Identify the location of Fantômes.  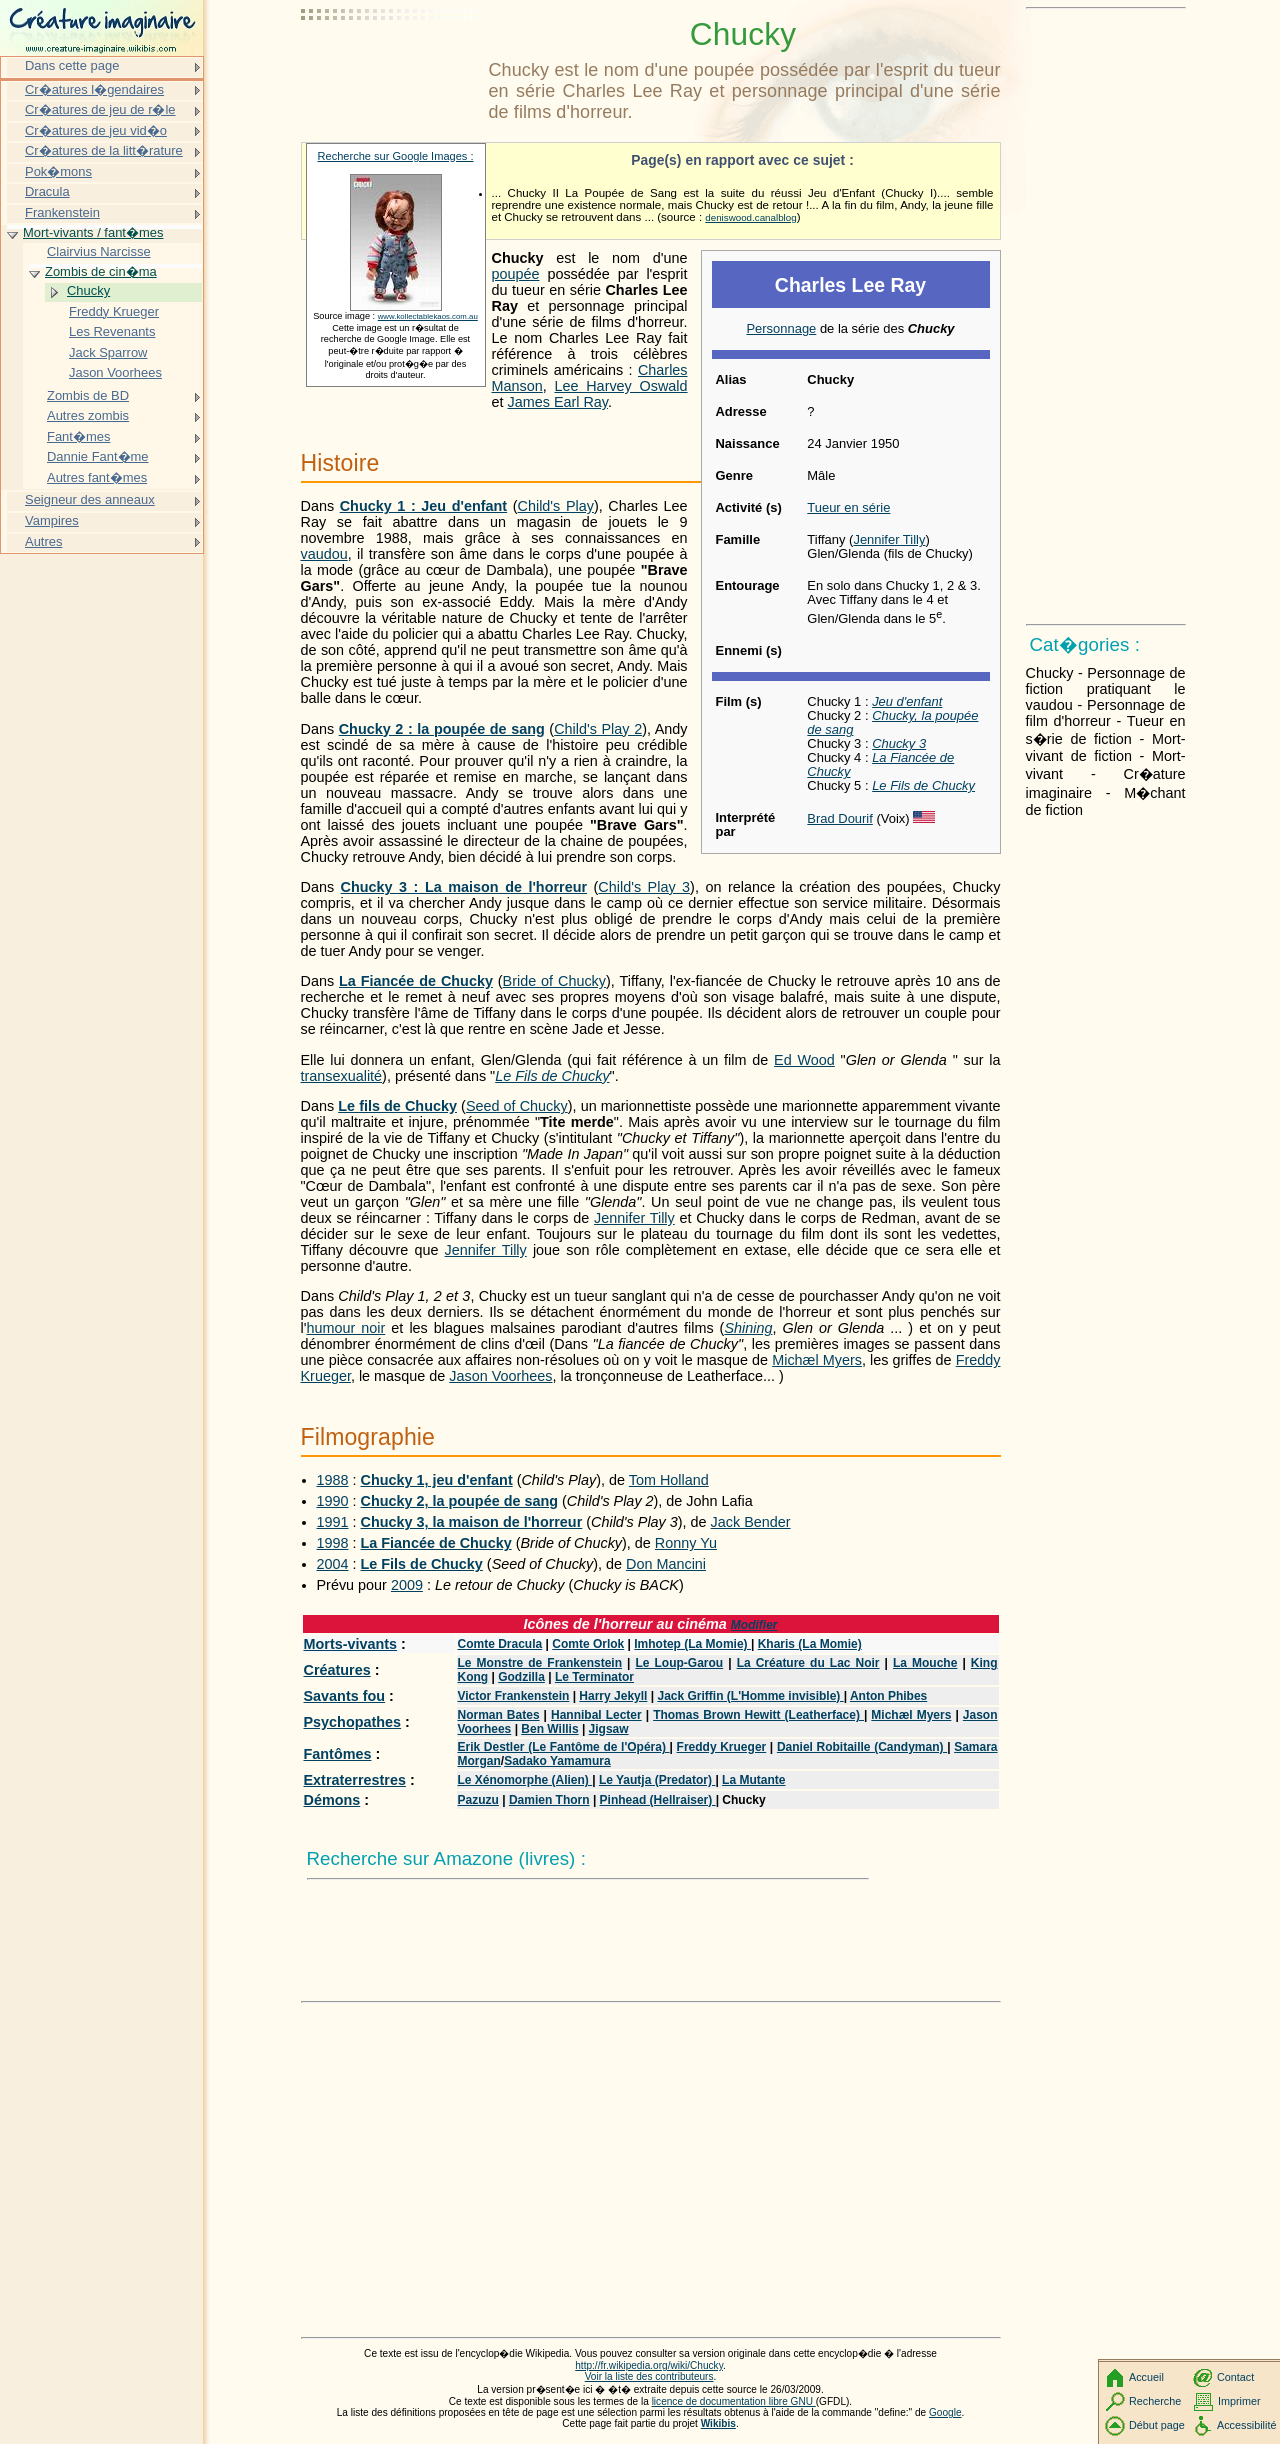
(338, 1754).